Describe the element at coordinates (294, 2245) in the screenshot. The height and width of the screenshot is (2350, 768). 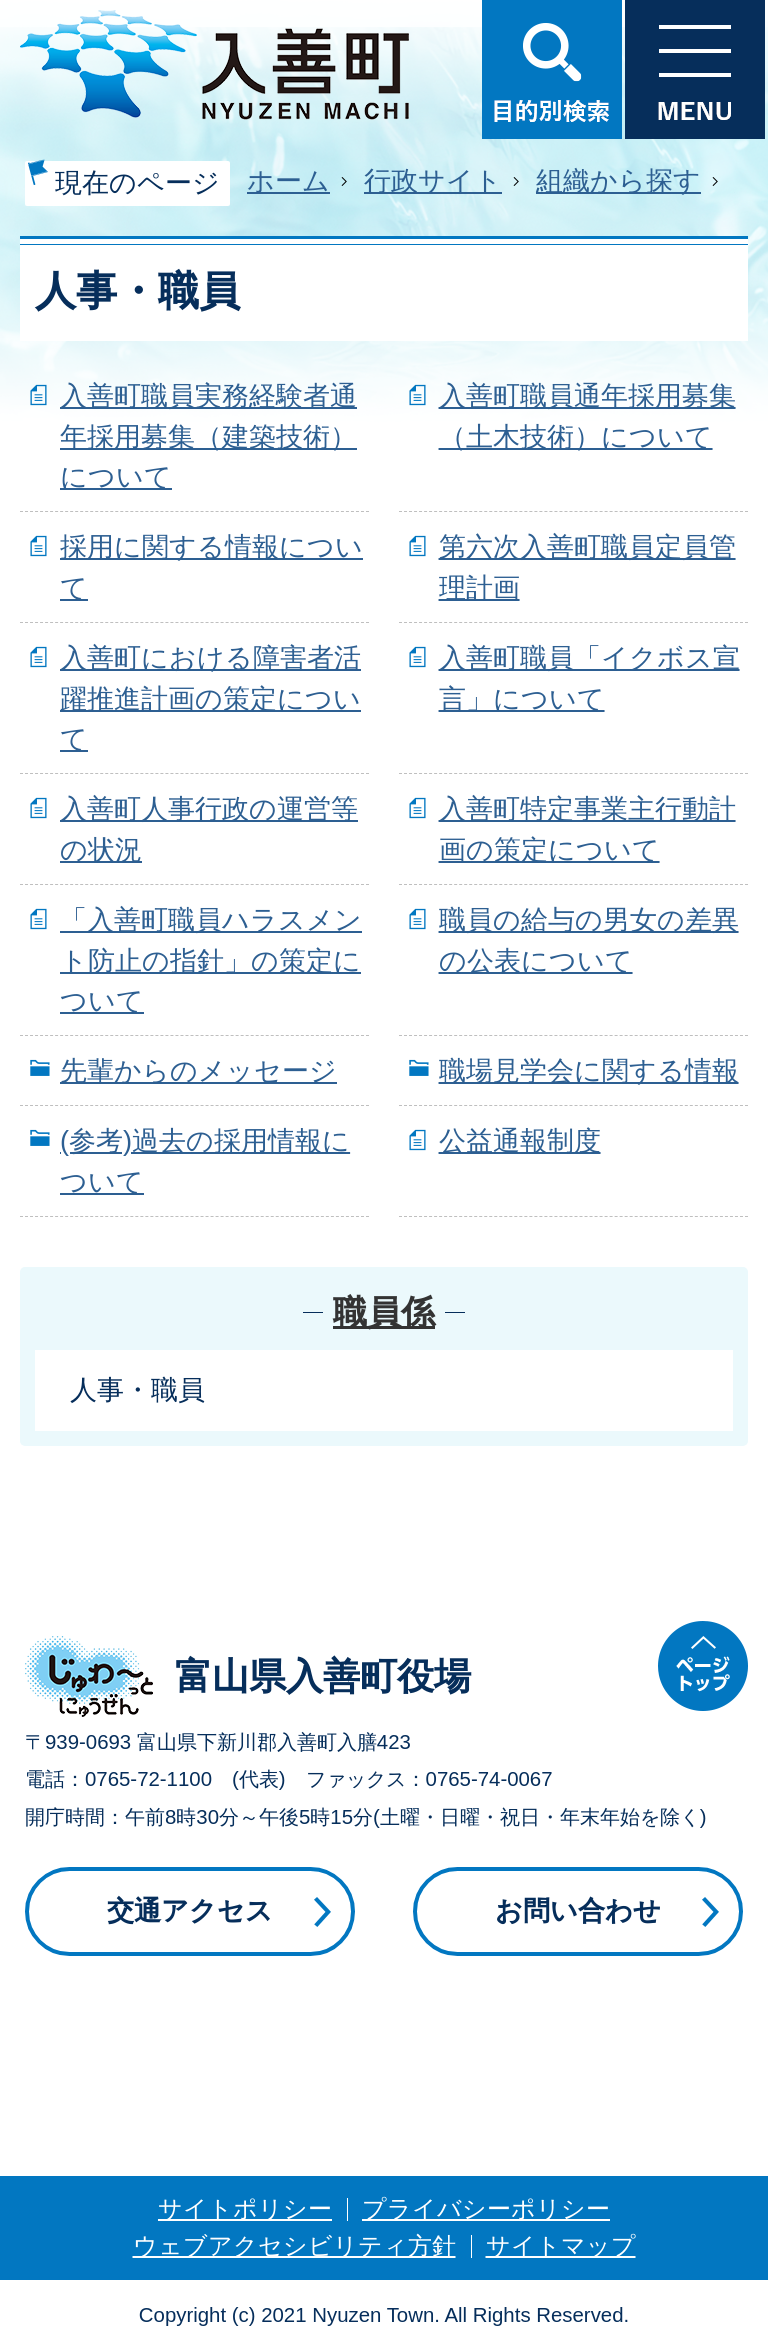
I see `ウェブアクセシビリティ方針` at that location.